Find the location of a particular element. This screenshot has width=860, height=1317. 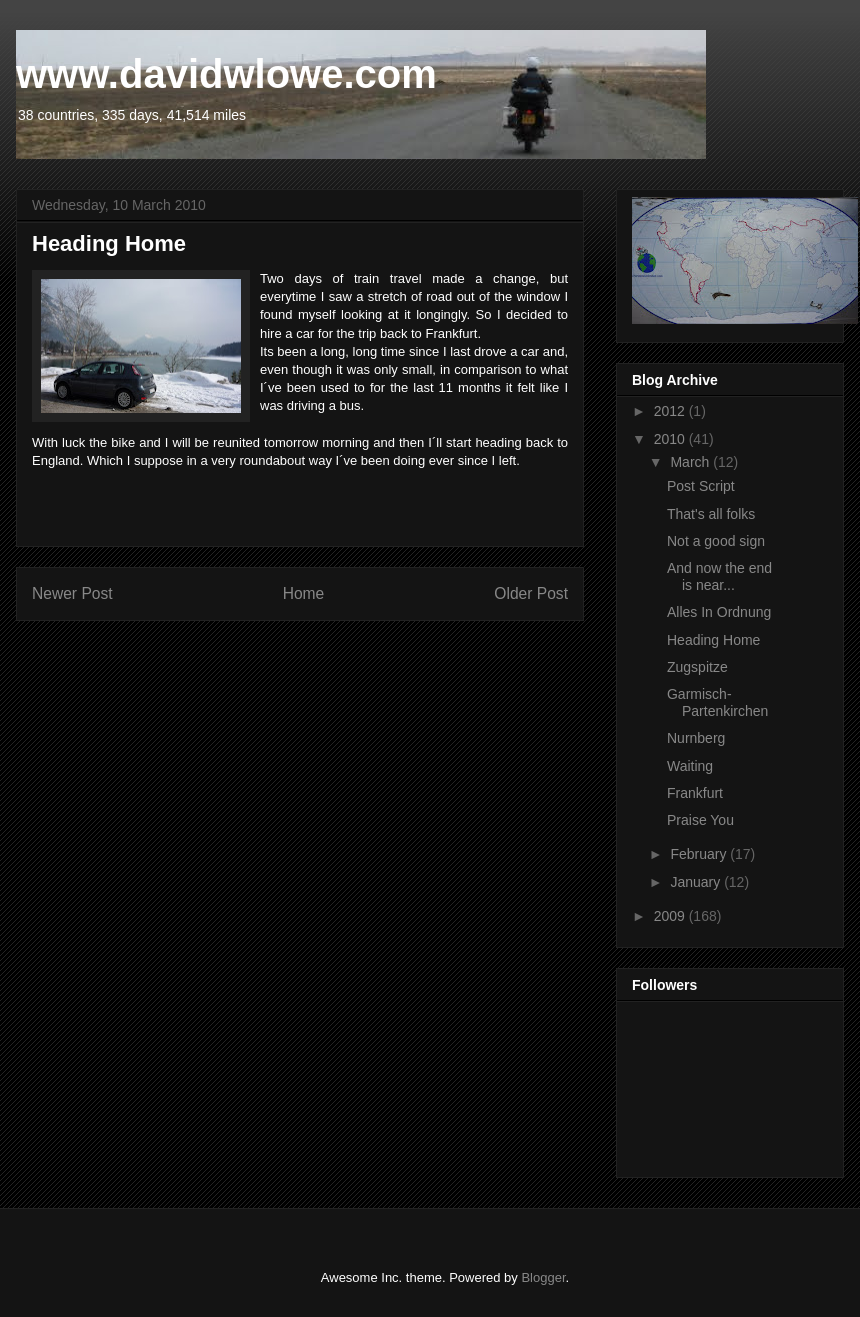

Garmisch-Partenkirchen is located at coordinates (717, 702).